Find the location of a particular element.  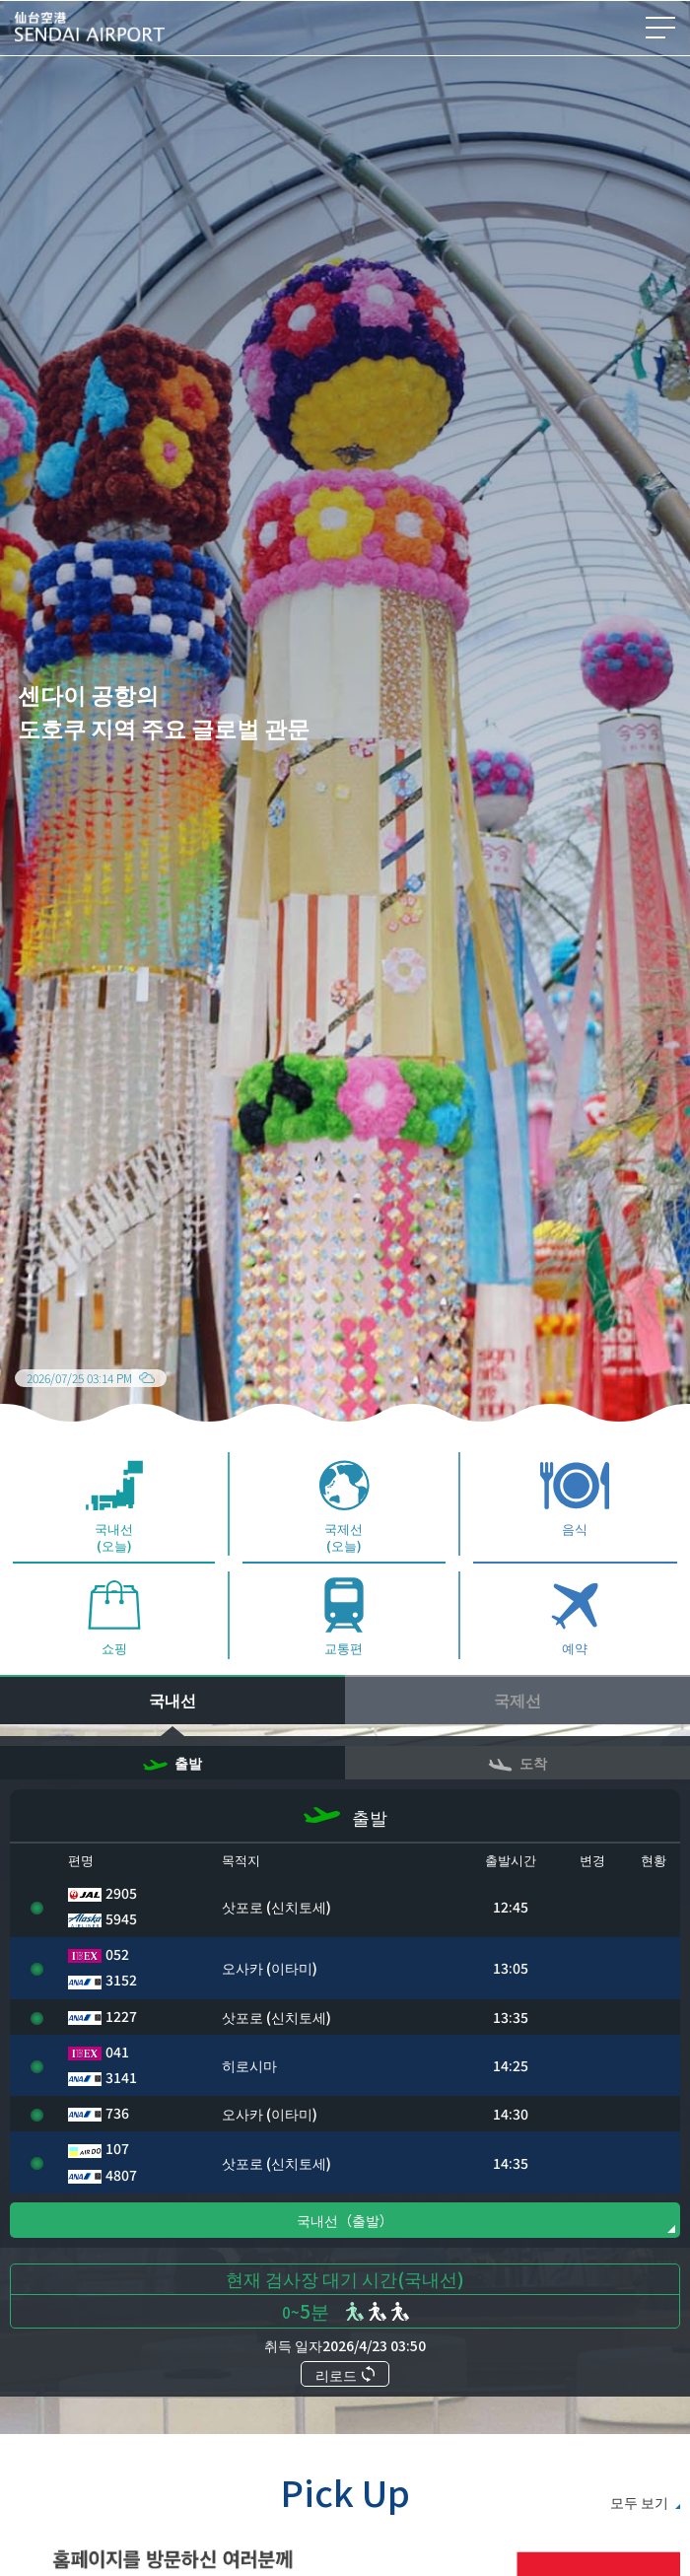

국내선 is located at coordinates (172, 1745).